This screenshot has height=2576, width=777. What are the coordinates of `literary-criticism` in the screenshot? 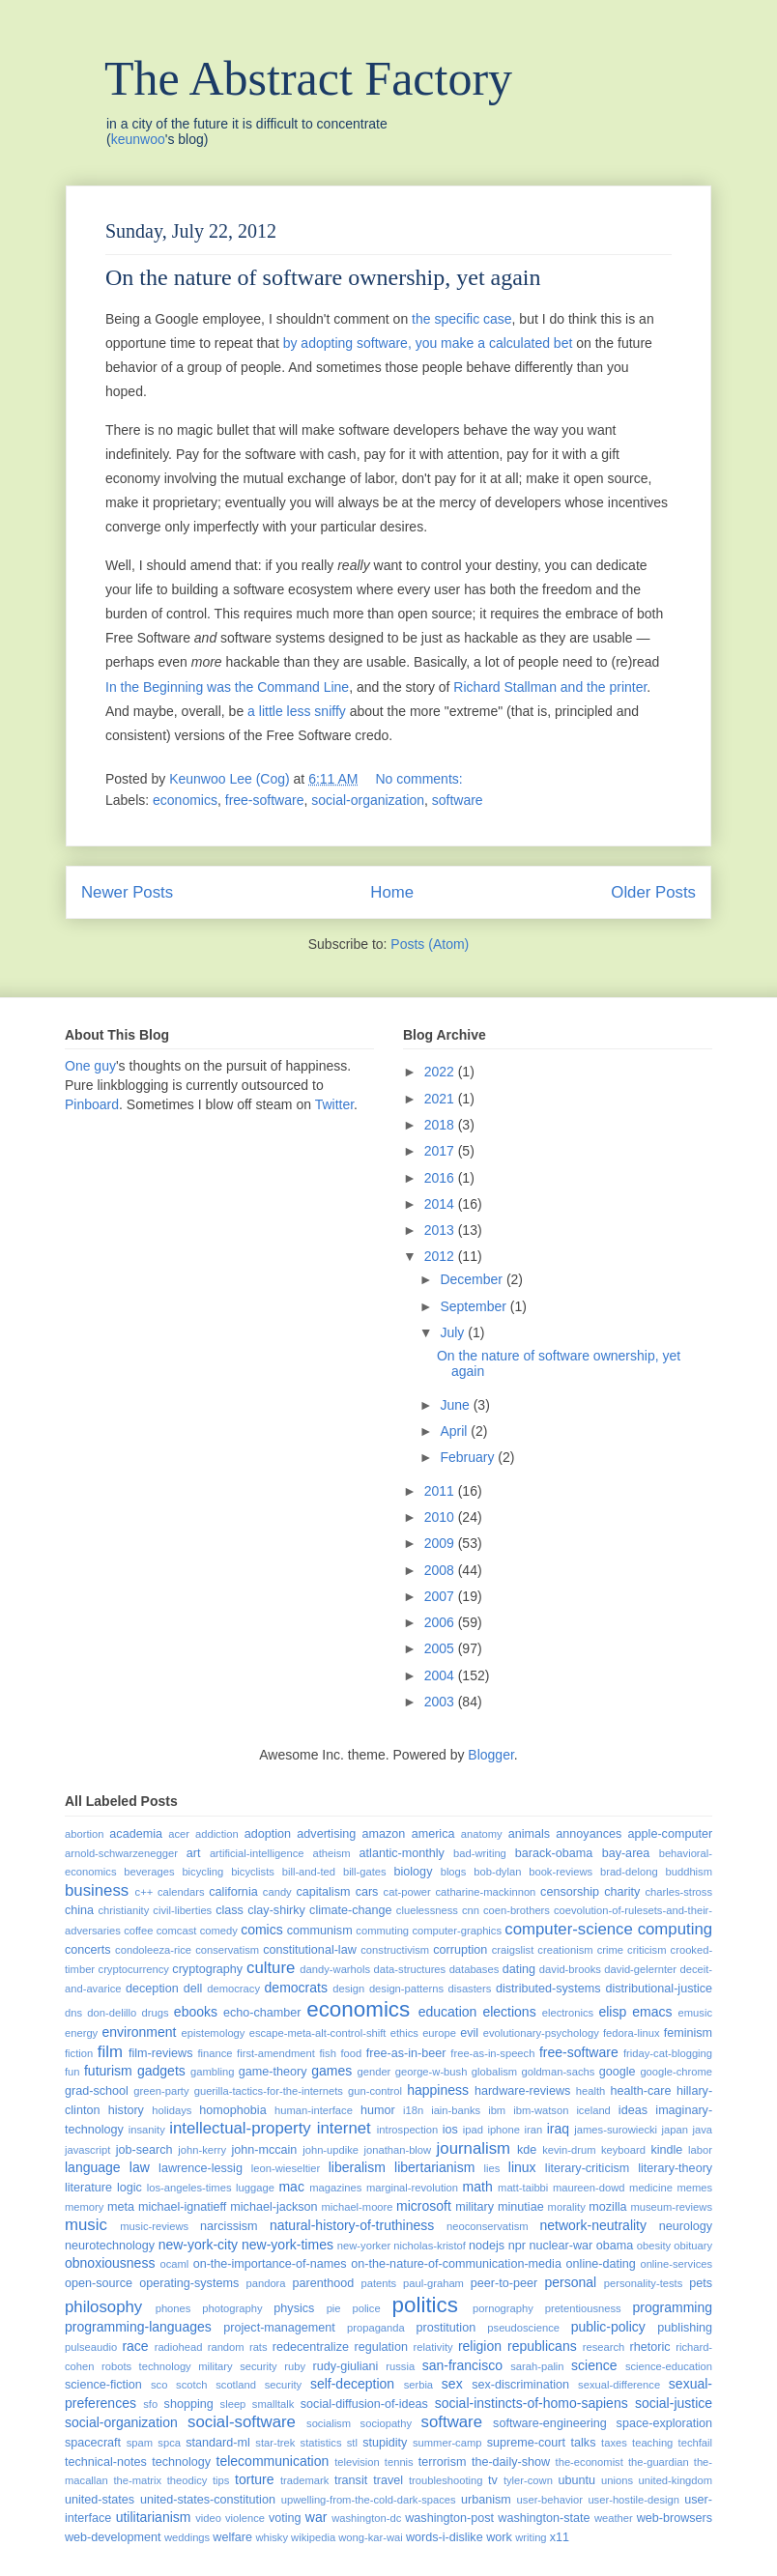 It's located at (587, 2168).